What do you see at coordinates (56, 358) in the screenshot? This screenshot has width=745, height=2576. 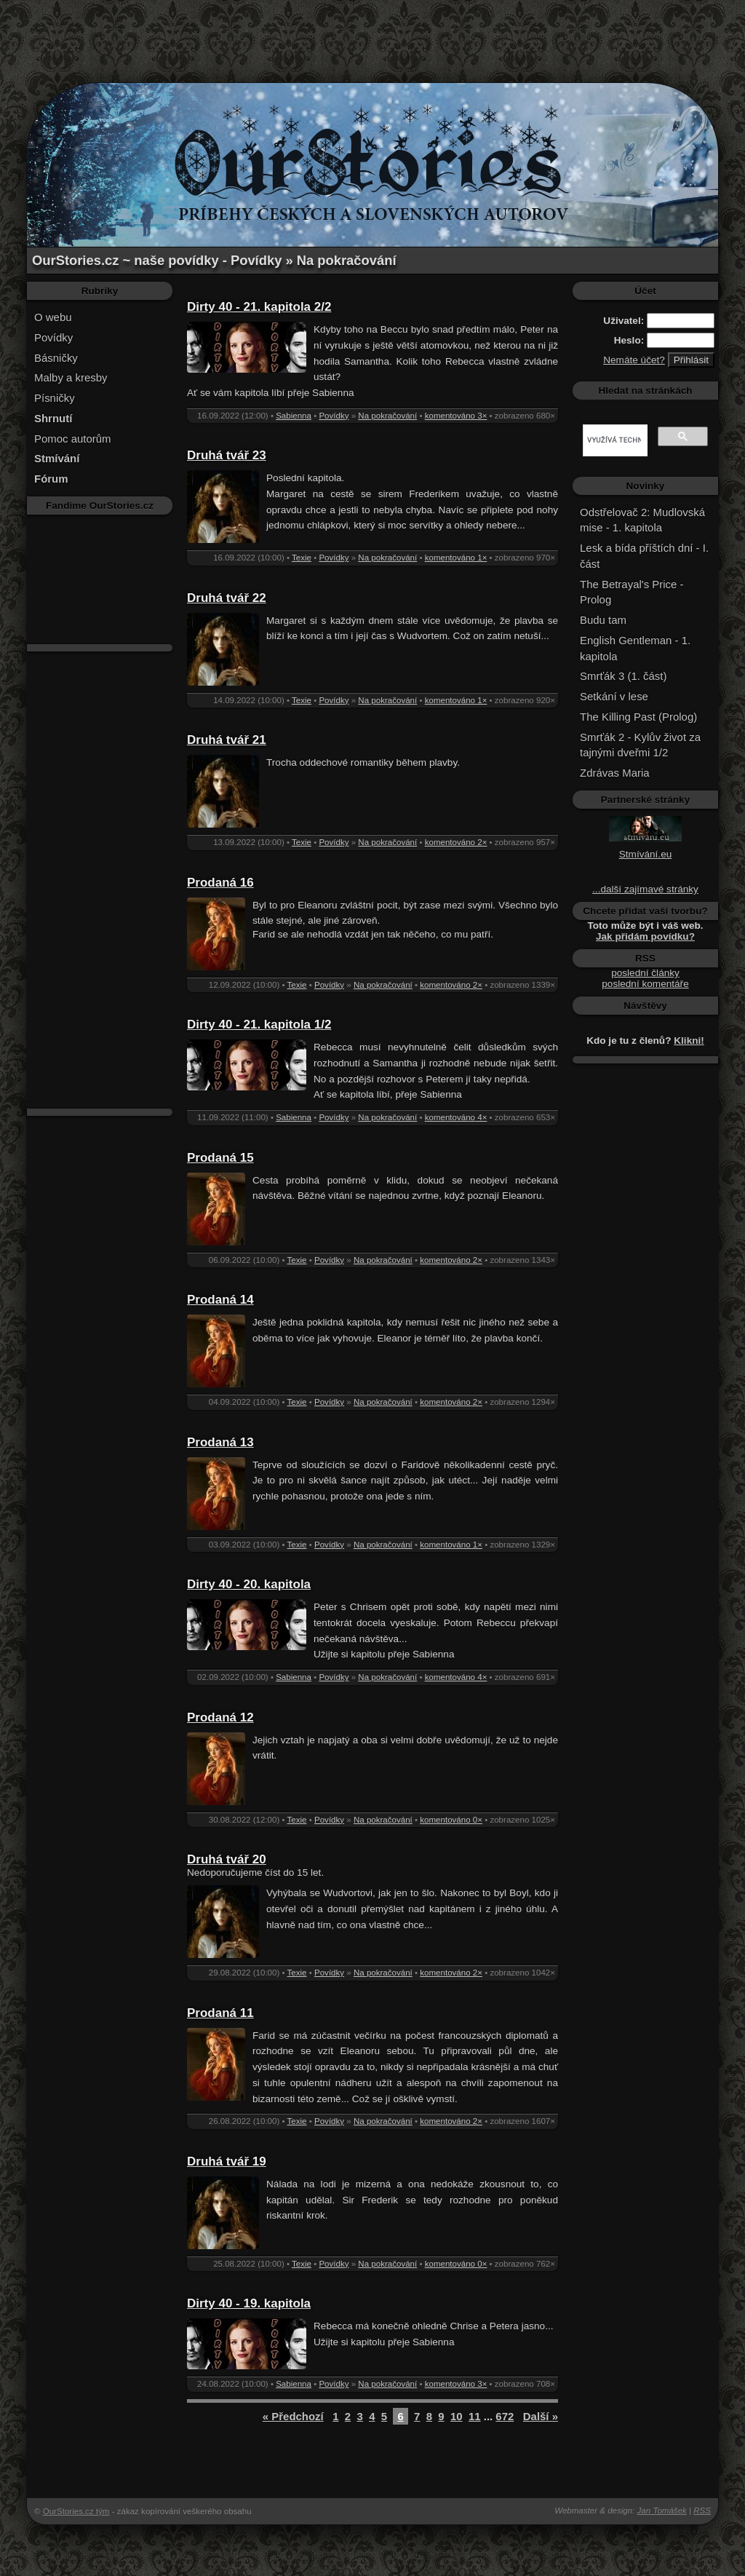 I see `Básničky` at bounding box center [56, 358].